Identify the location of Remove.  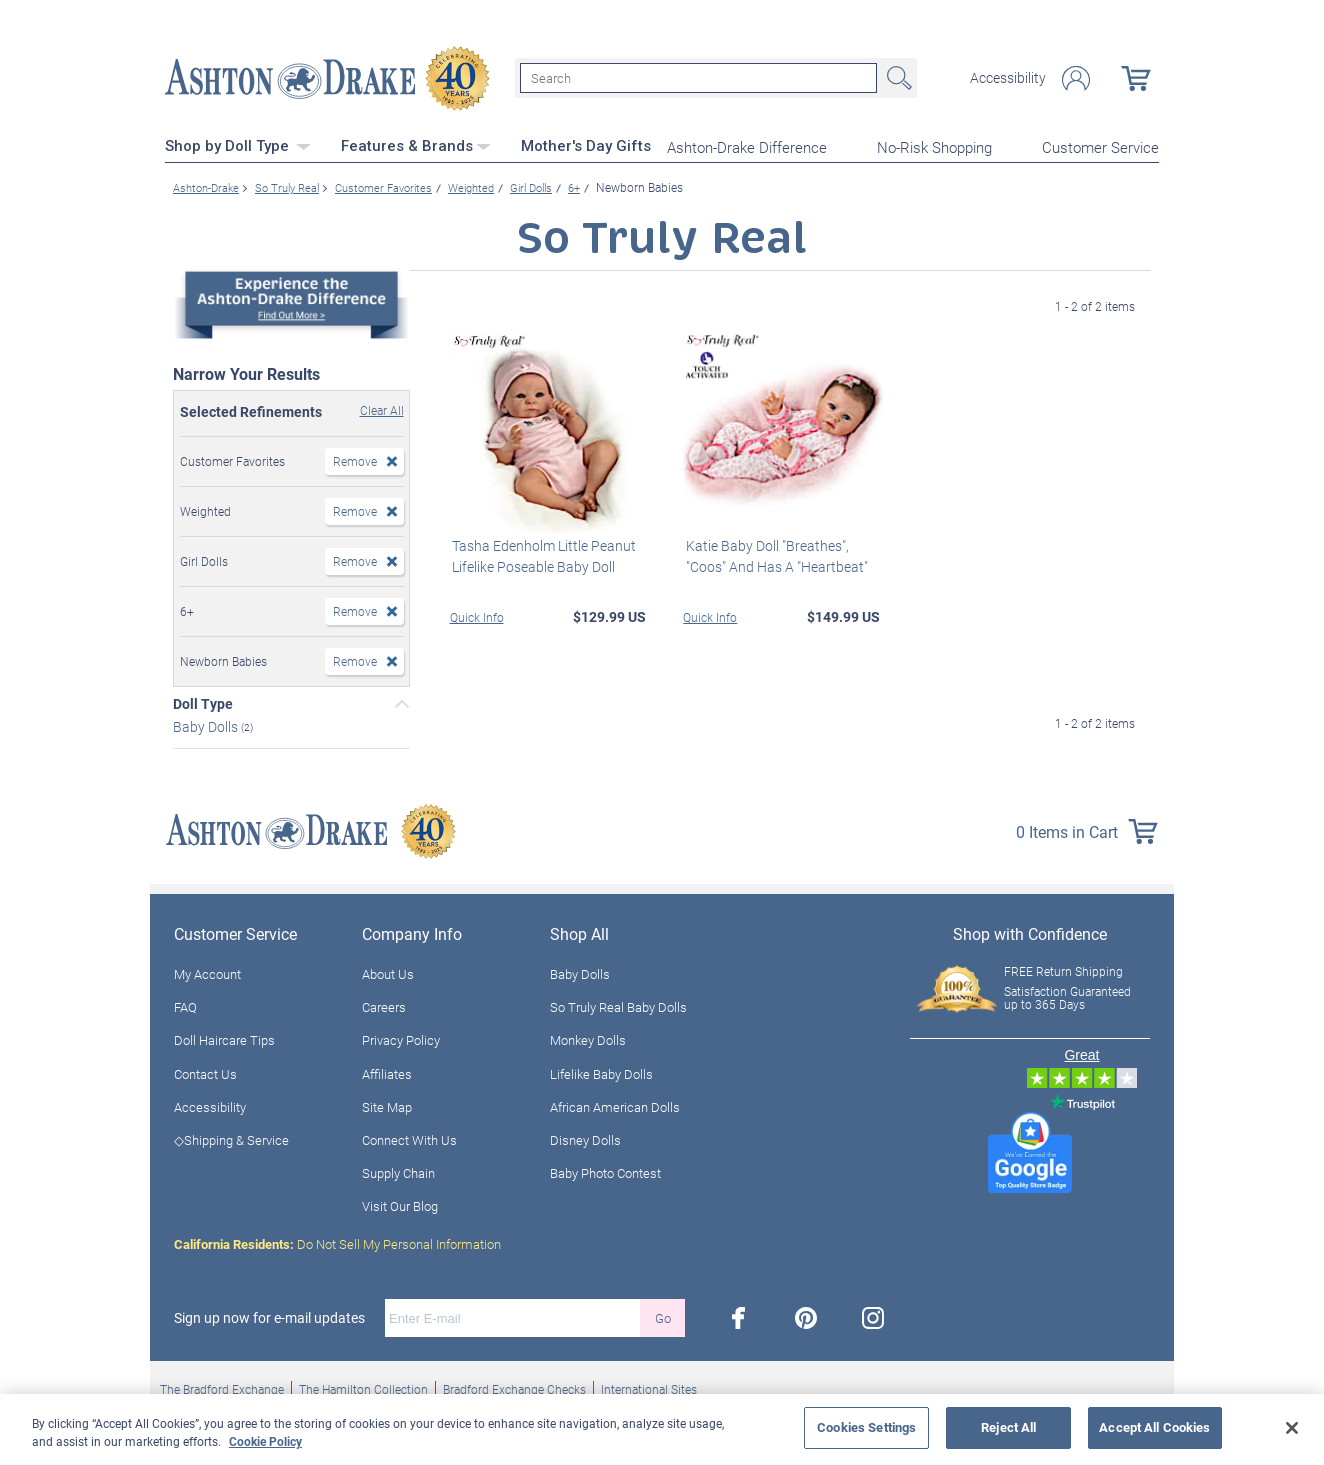
(355, 460).